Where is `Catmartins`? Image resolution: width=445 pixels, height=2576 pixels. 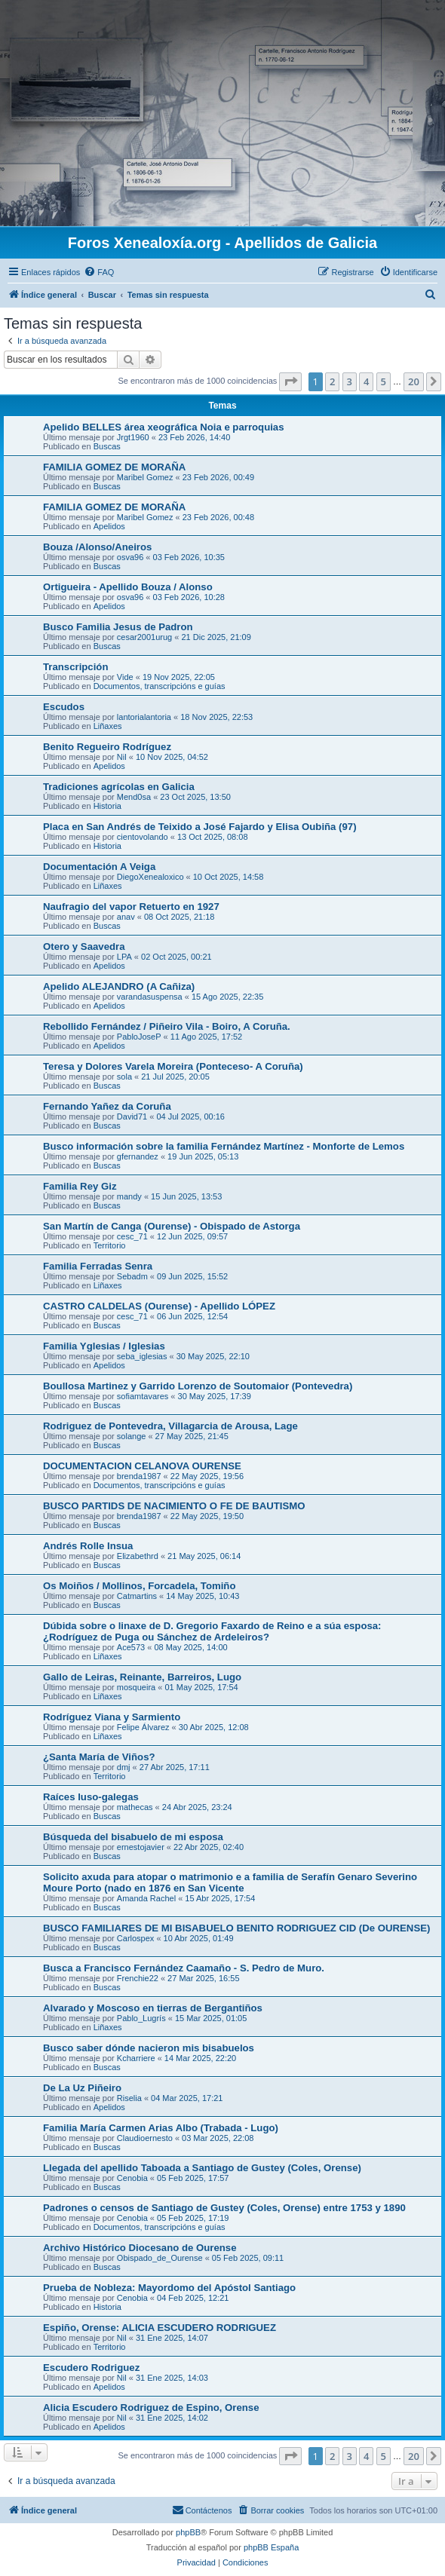
Catmartins is located at coordinates (137, 1595).